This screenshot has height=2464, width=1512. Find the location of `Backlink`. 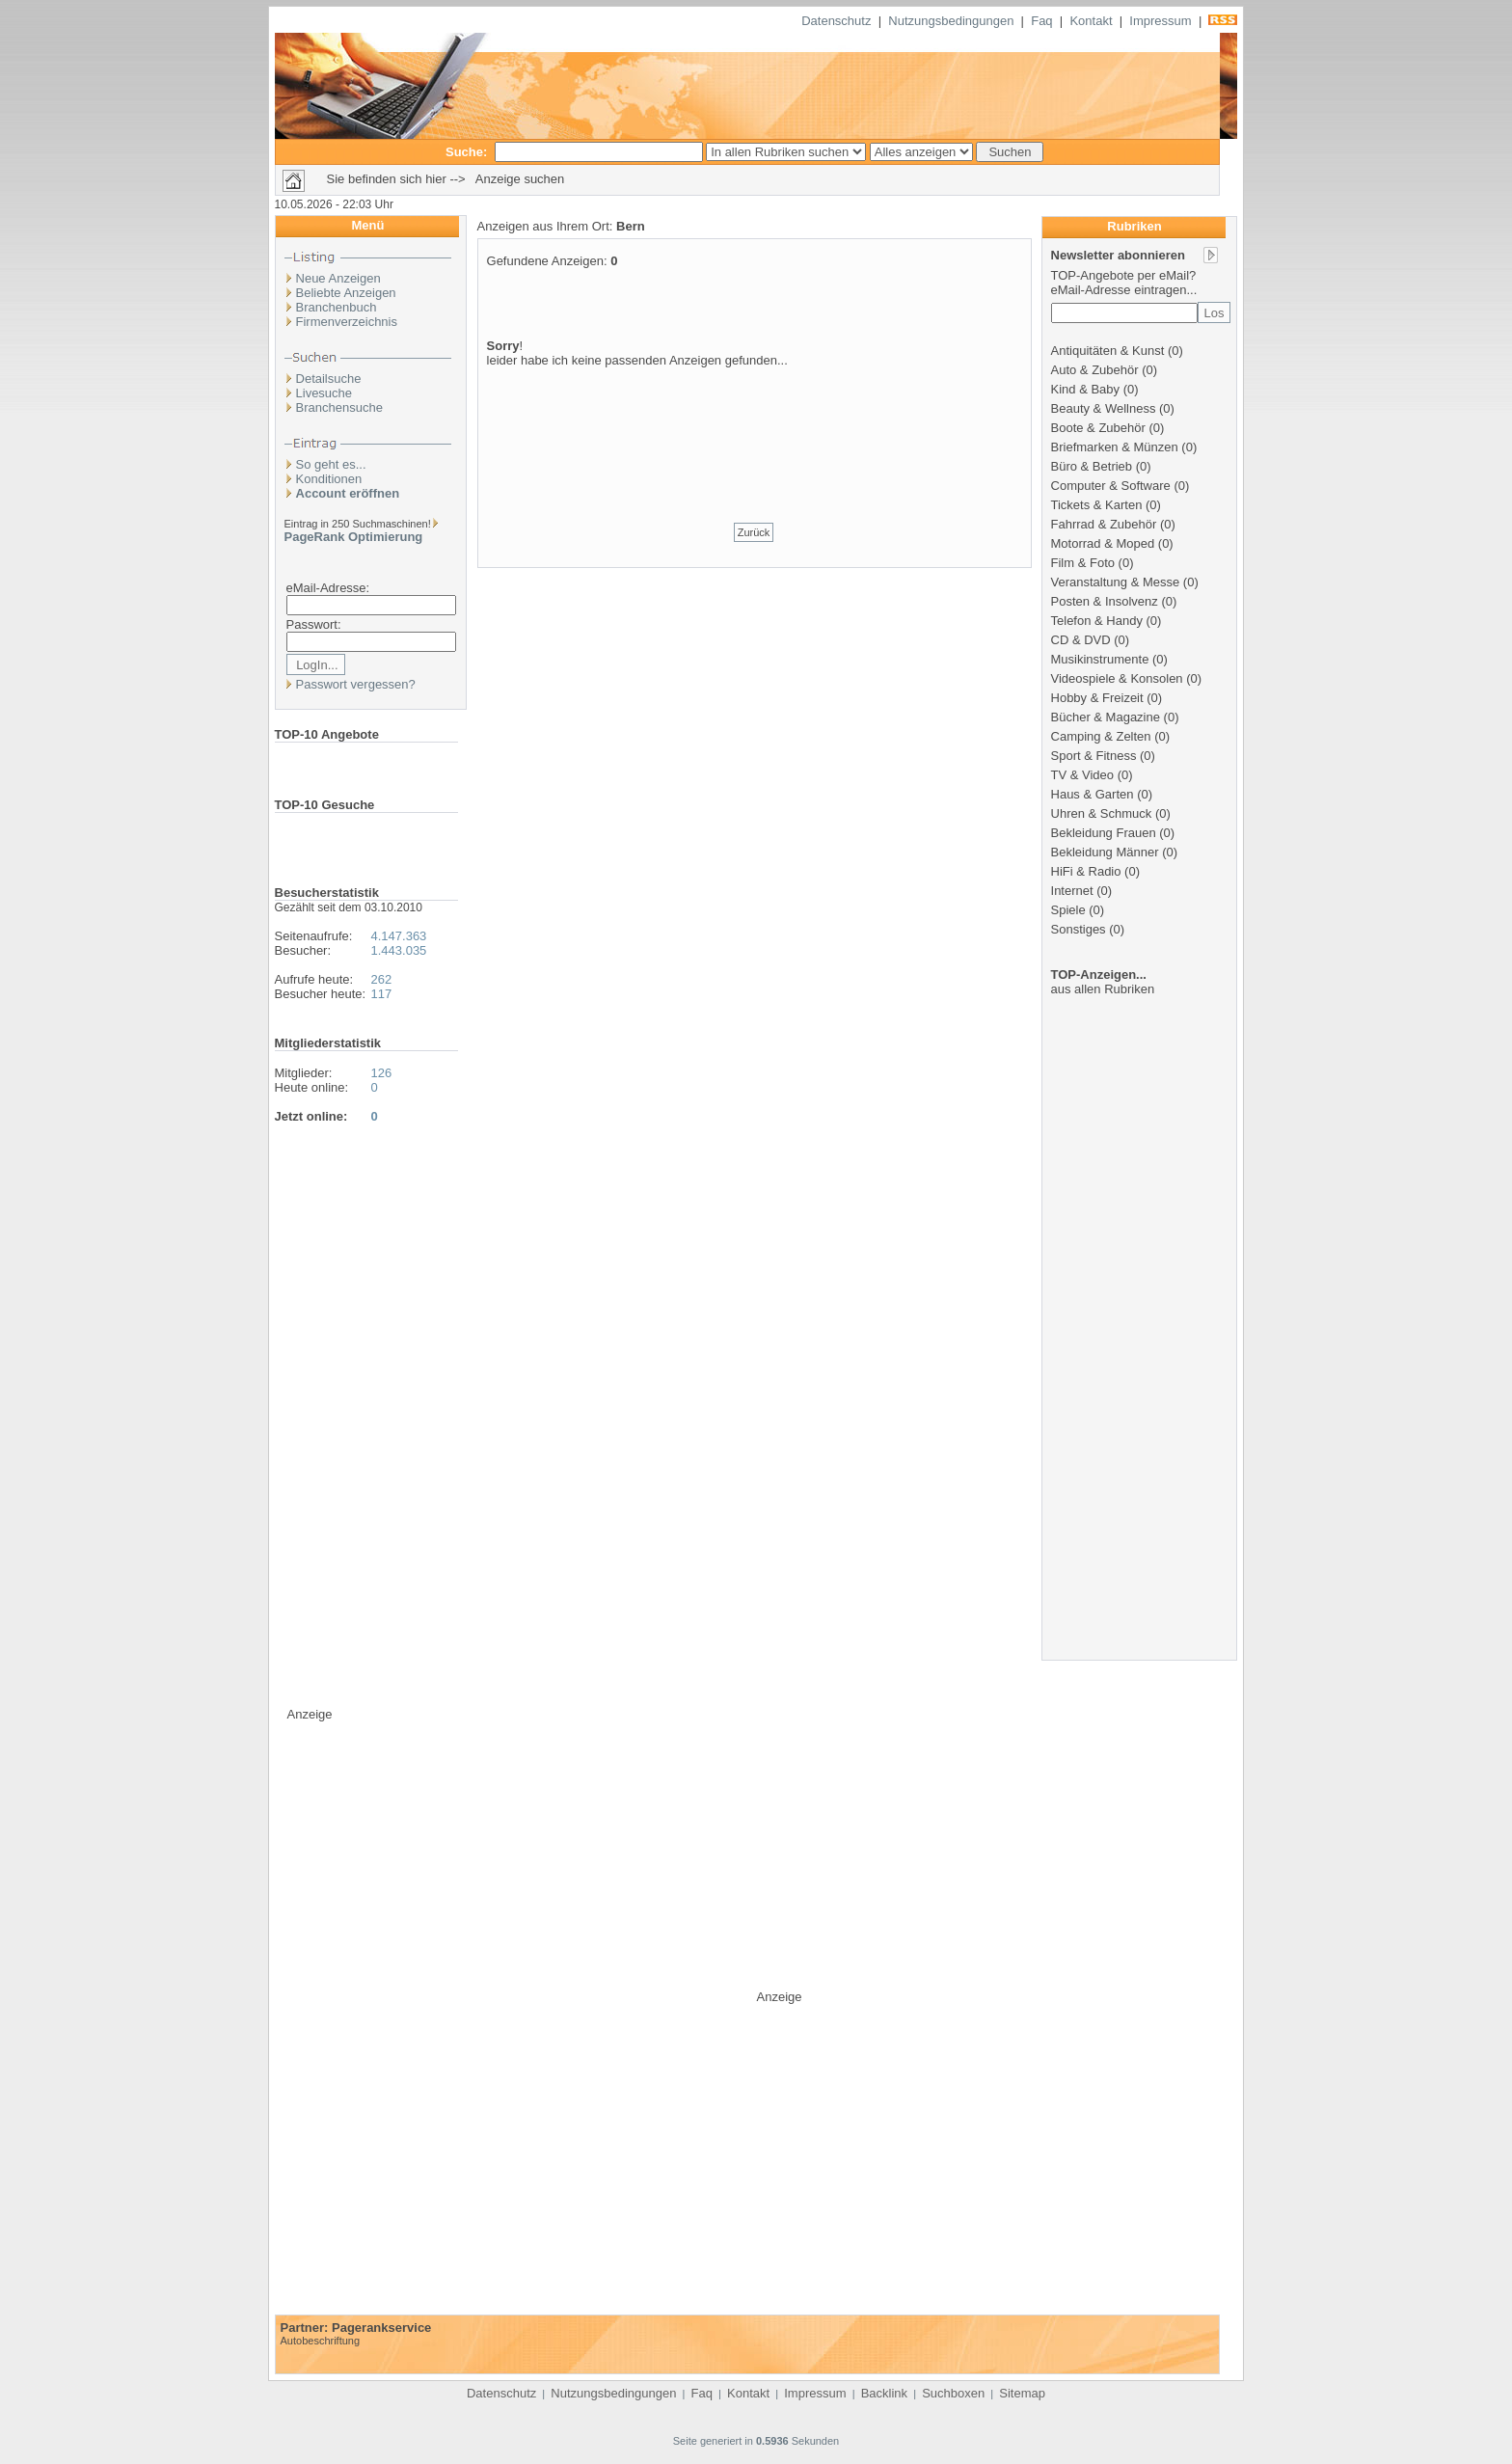

Backlink is located at coordinates (884, 2393).